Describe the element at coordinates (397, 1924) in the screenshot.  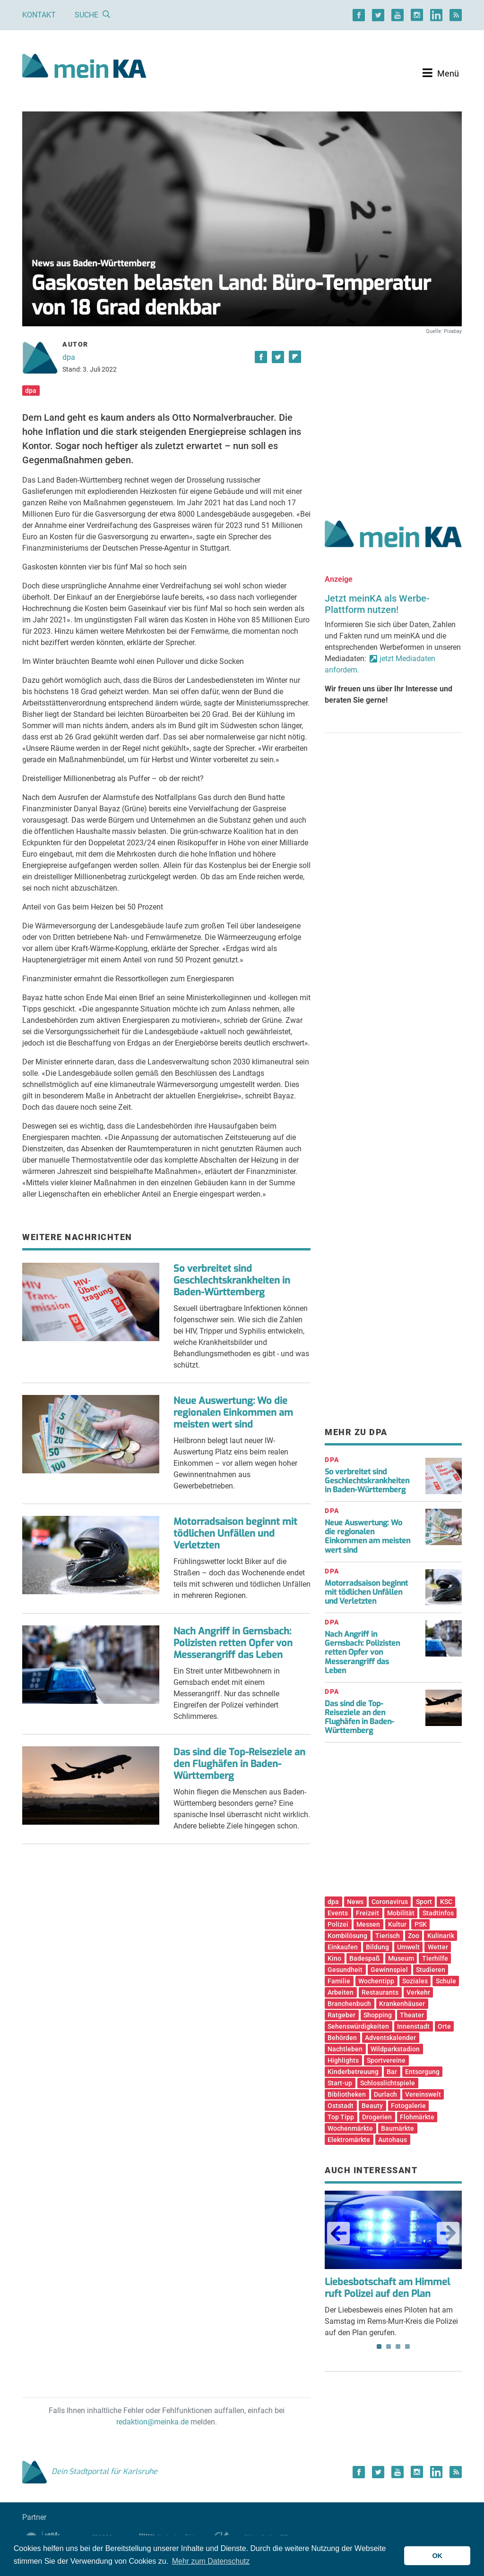
I see `Kultur` at that location.